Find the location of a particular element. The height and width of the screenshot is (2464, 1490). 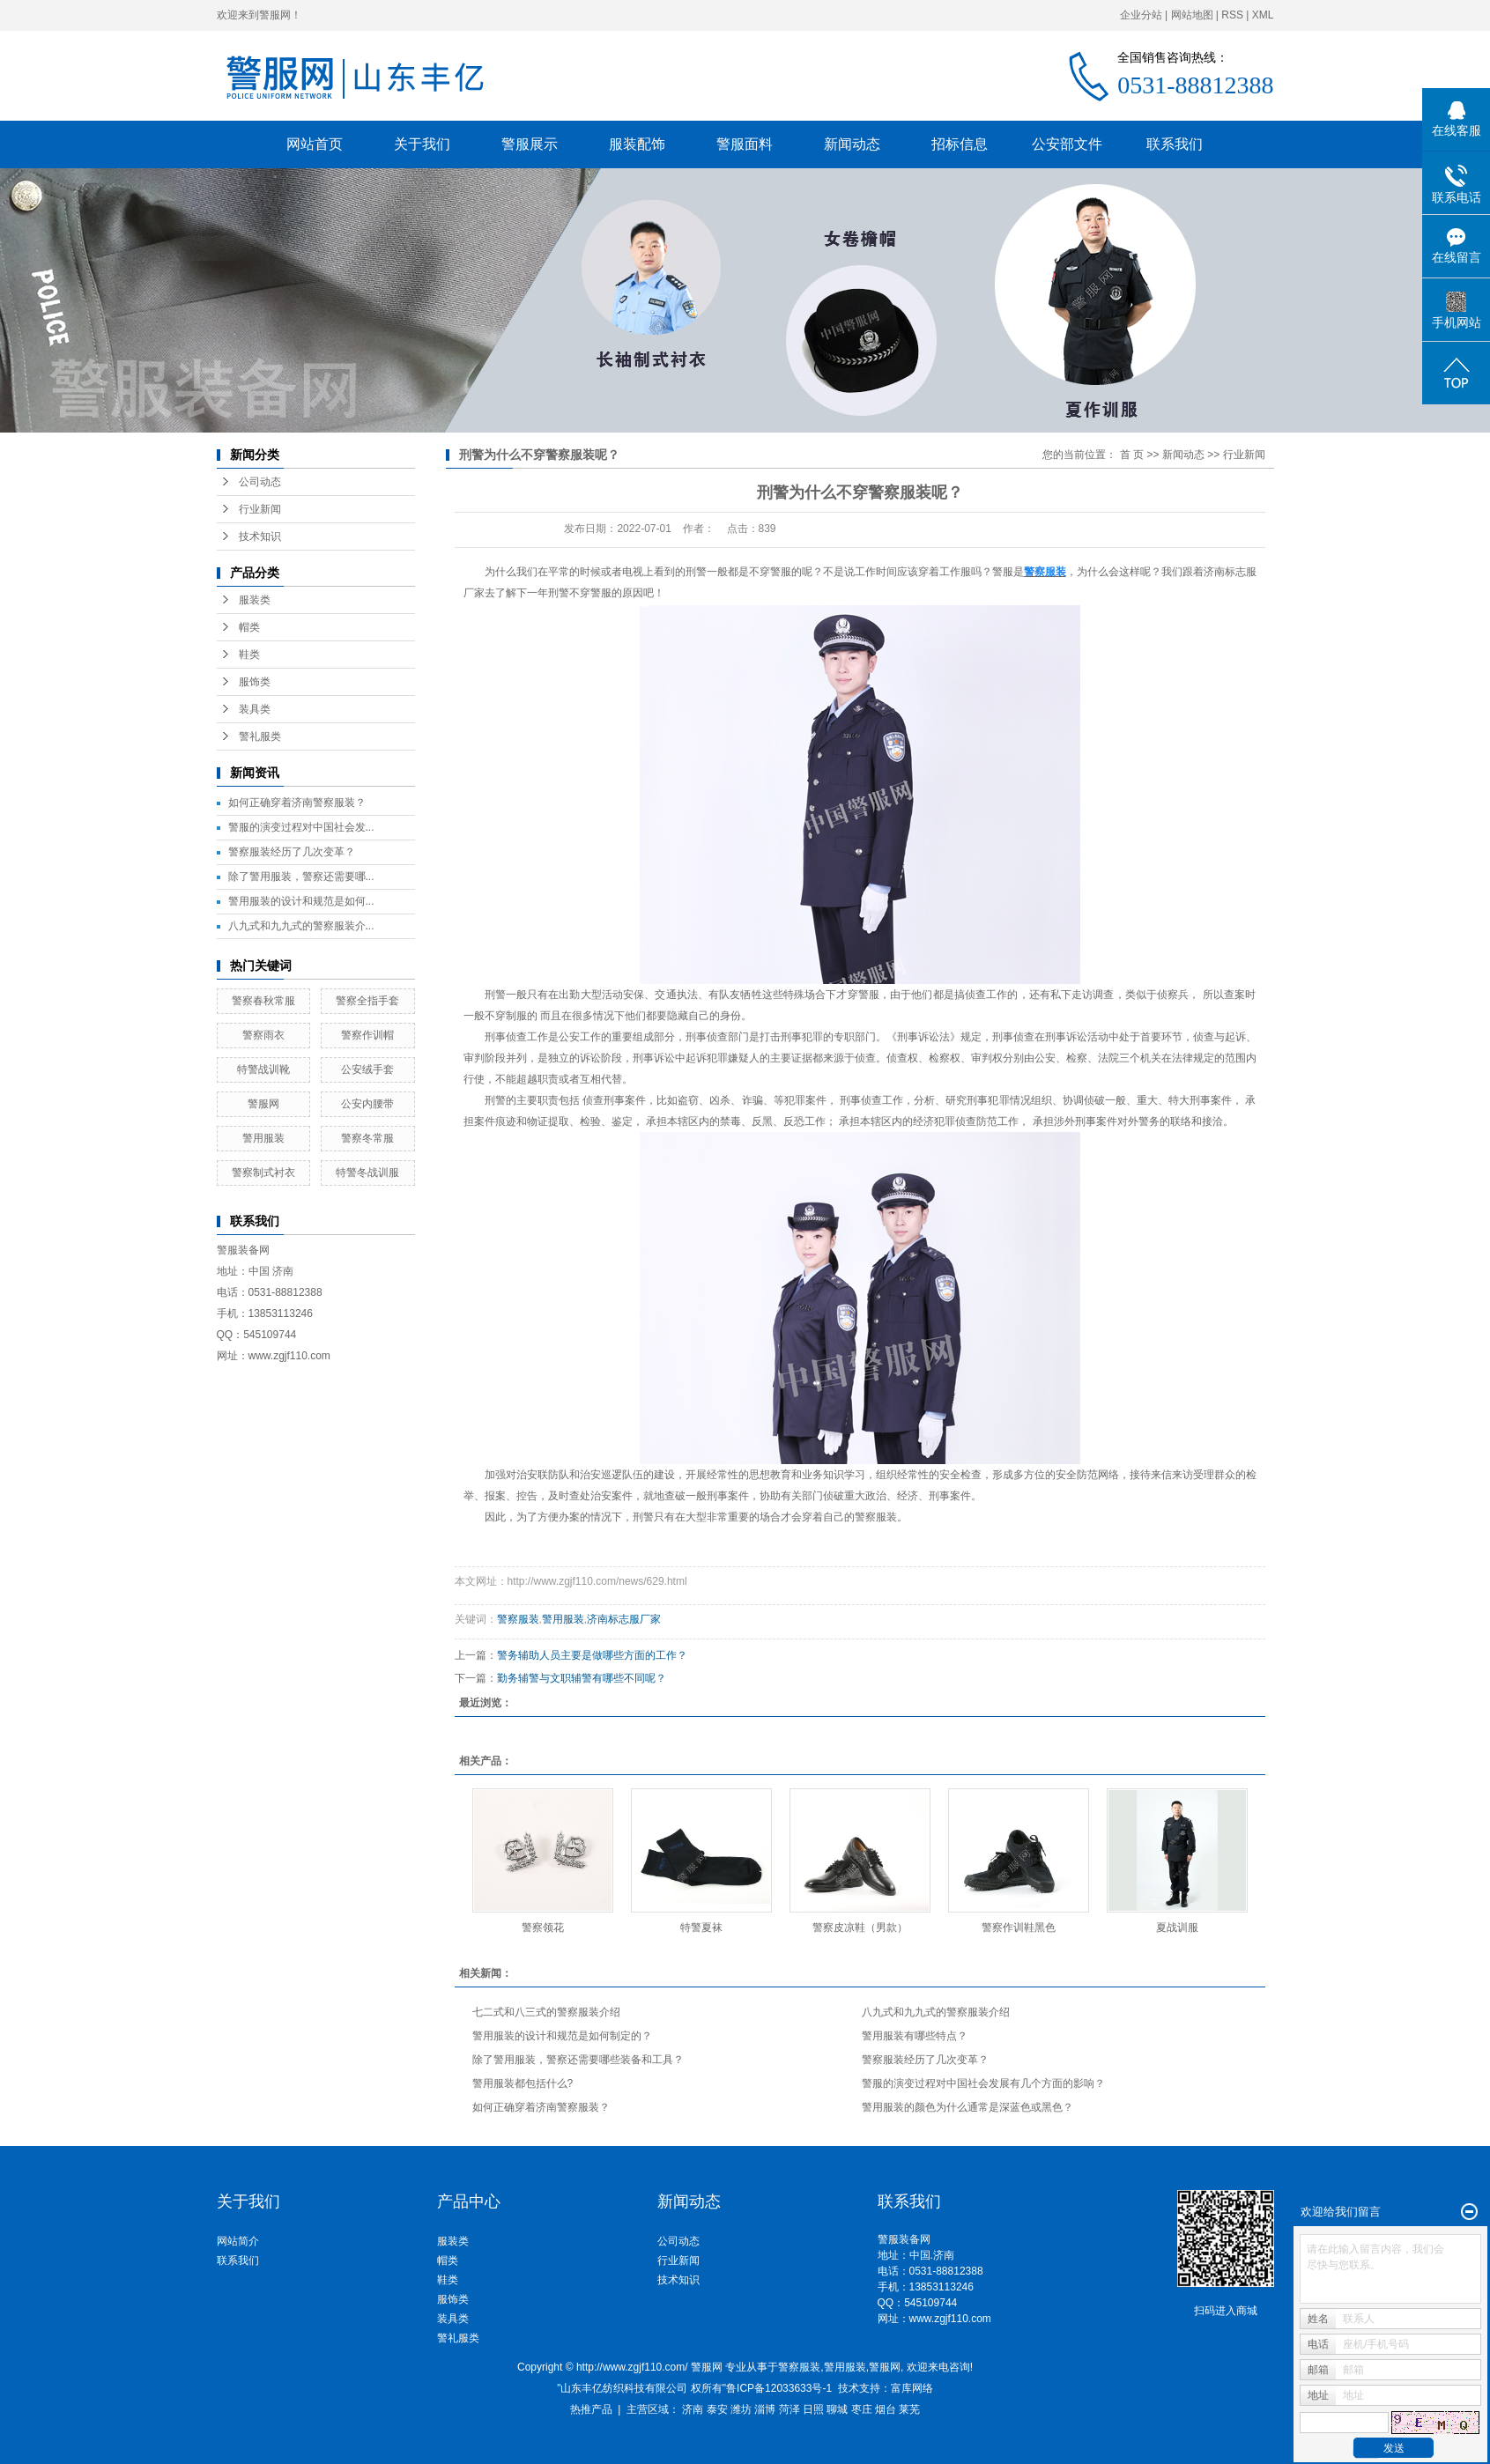

服装类 is located at coordinates (255, 600).